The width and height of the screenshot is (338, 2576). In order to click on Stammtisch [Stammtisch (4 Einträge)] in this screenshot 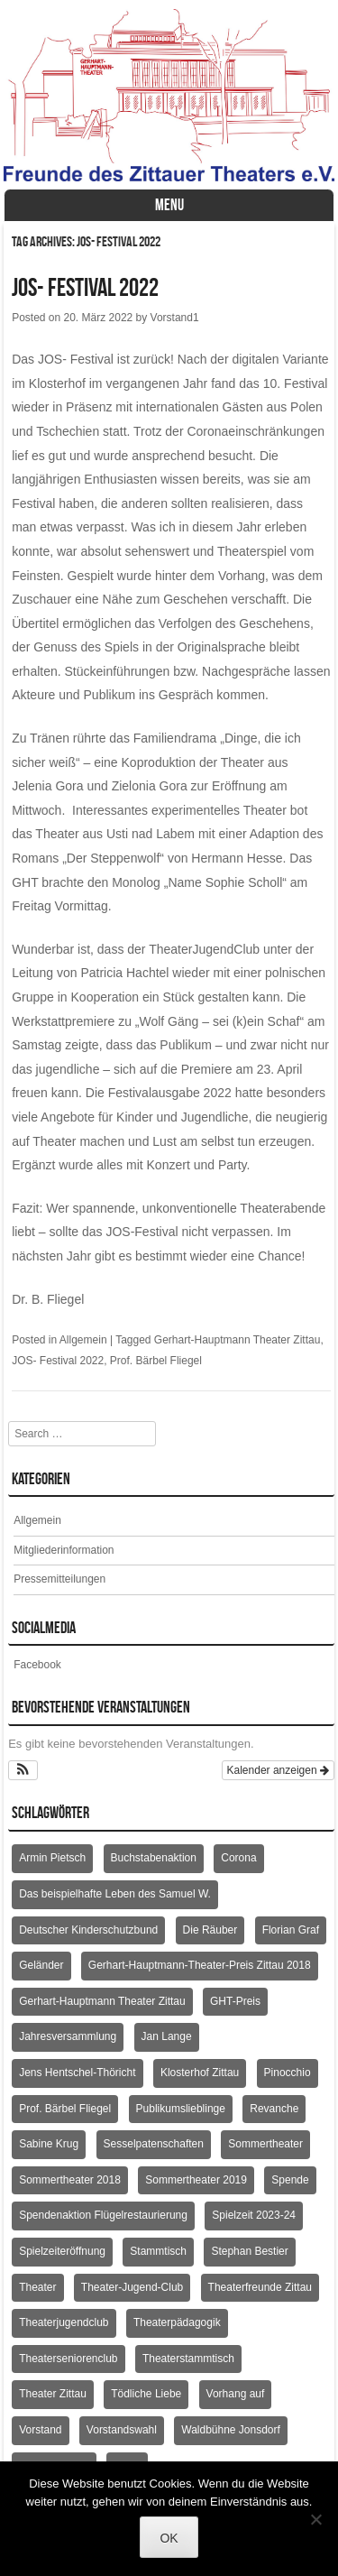, I will do `click(158, 2251)`.